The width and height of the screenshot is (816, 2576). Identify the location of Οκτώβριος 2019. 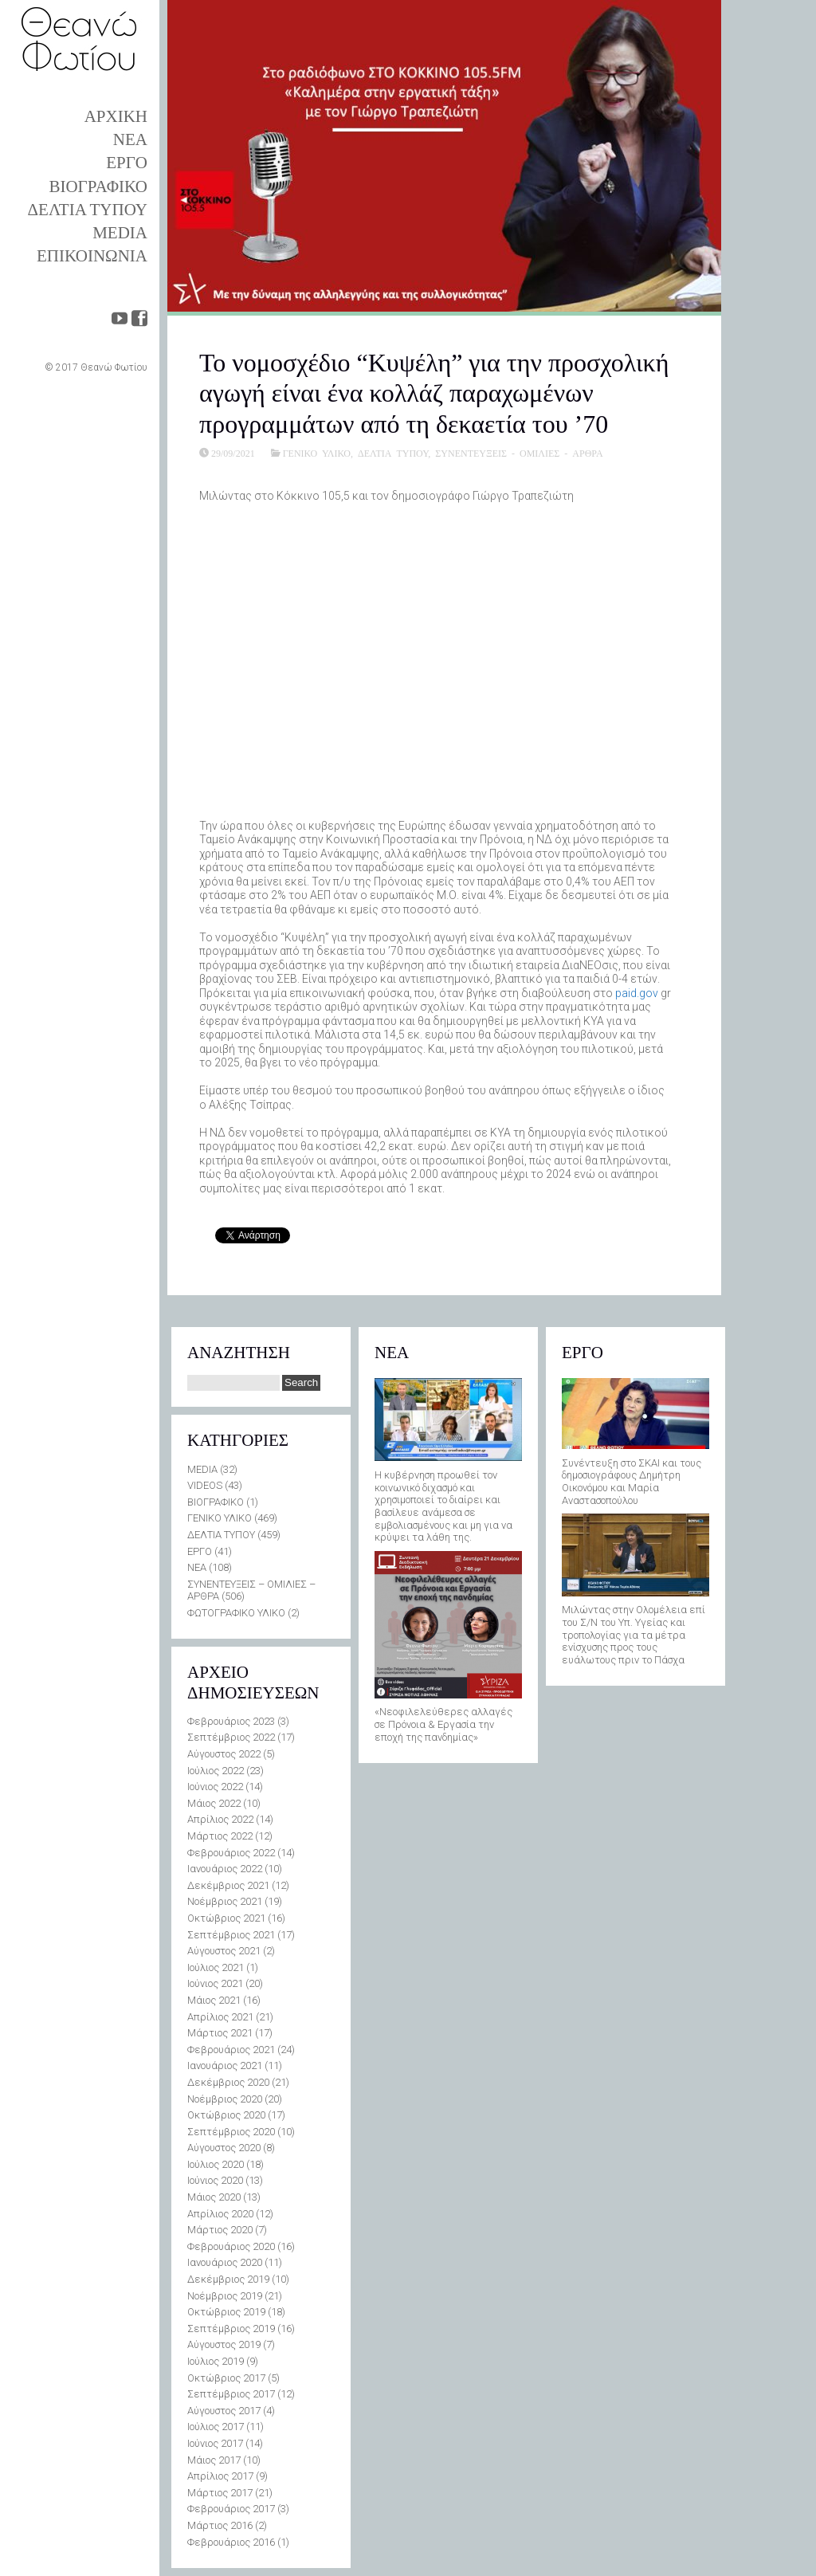
(226, 2312).